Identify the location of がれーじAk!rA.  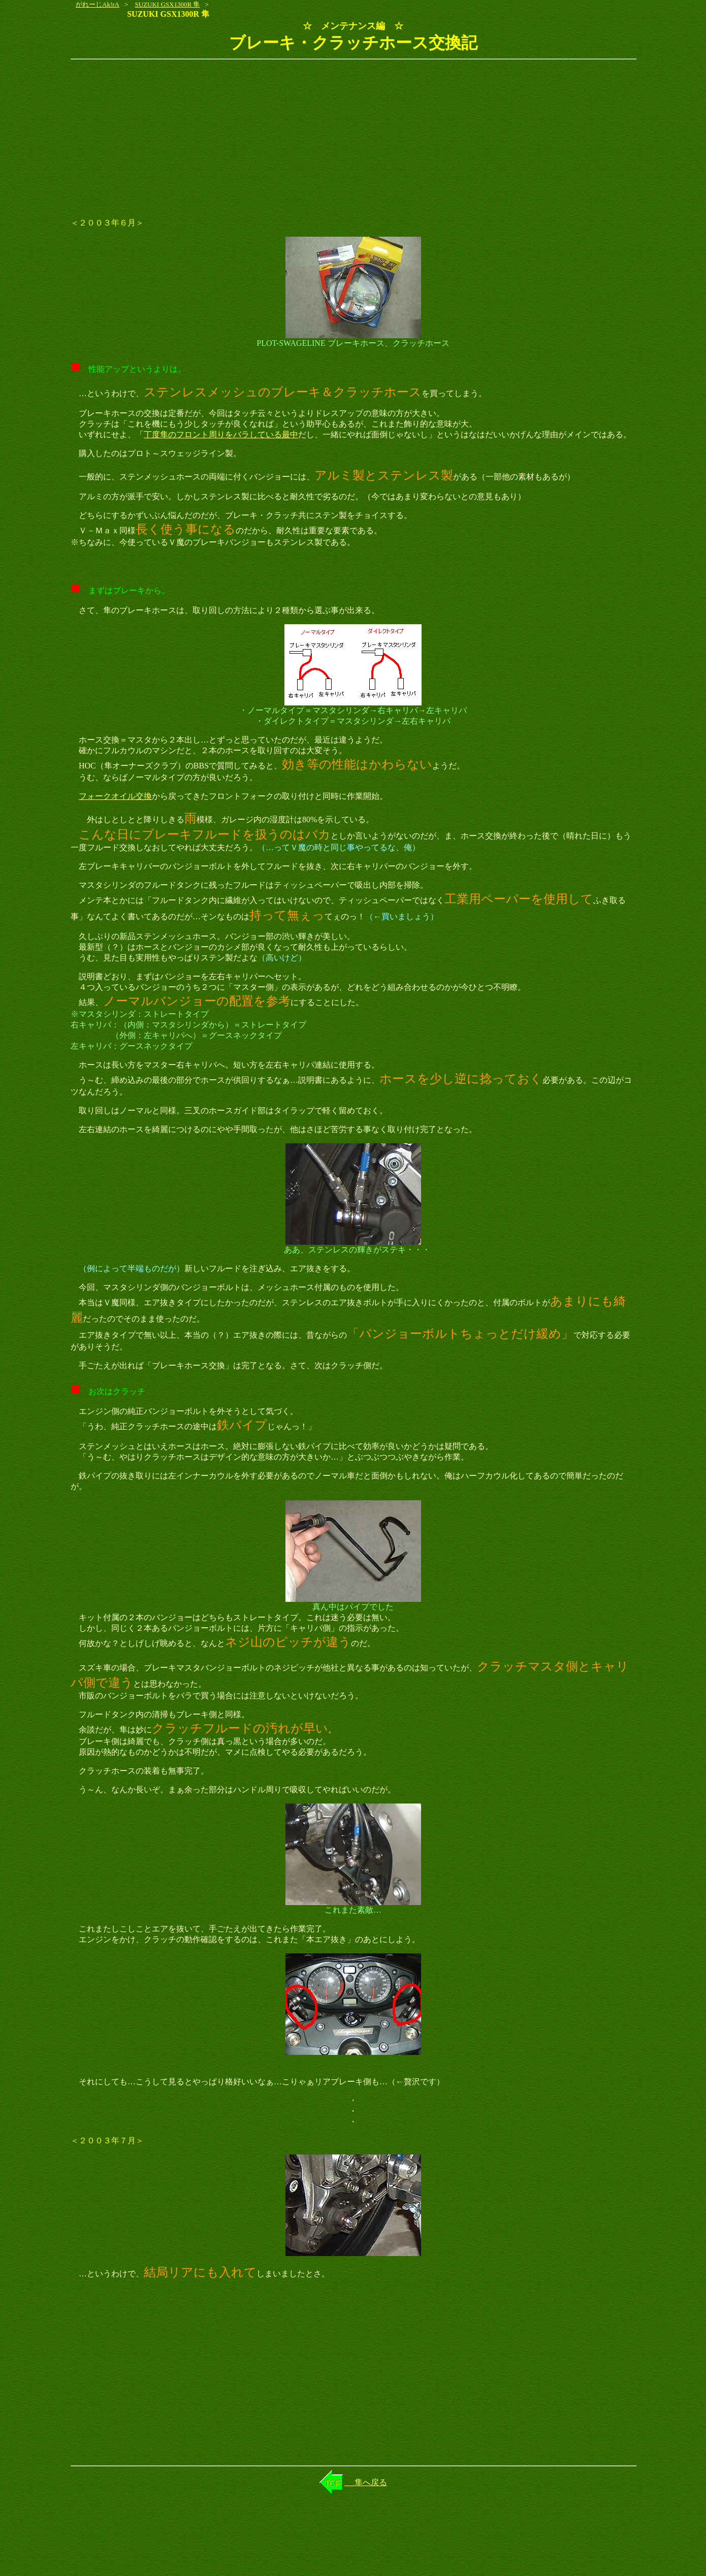
(97, 4).